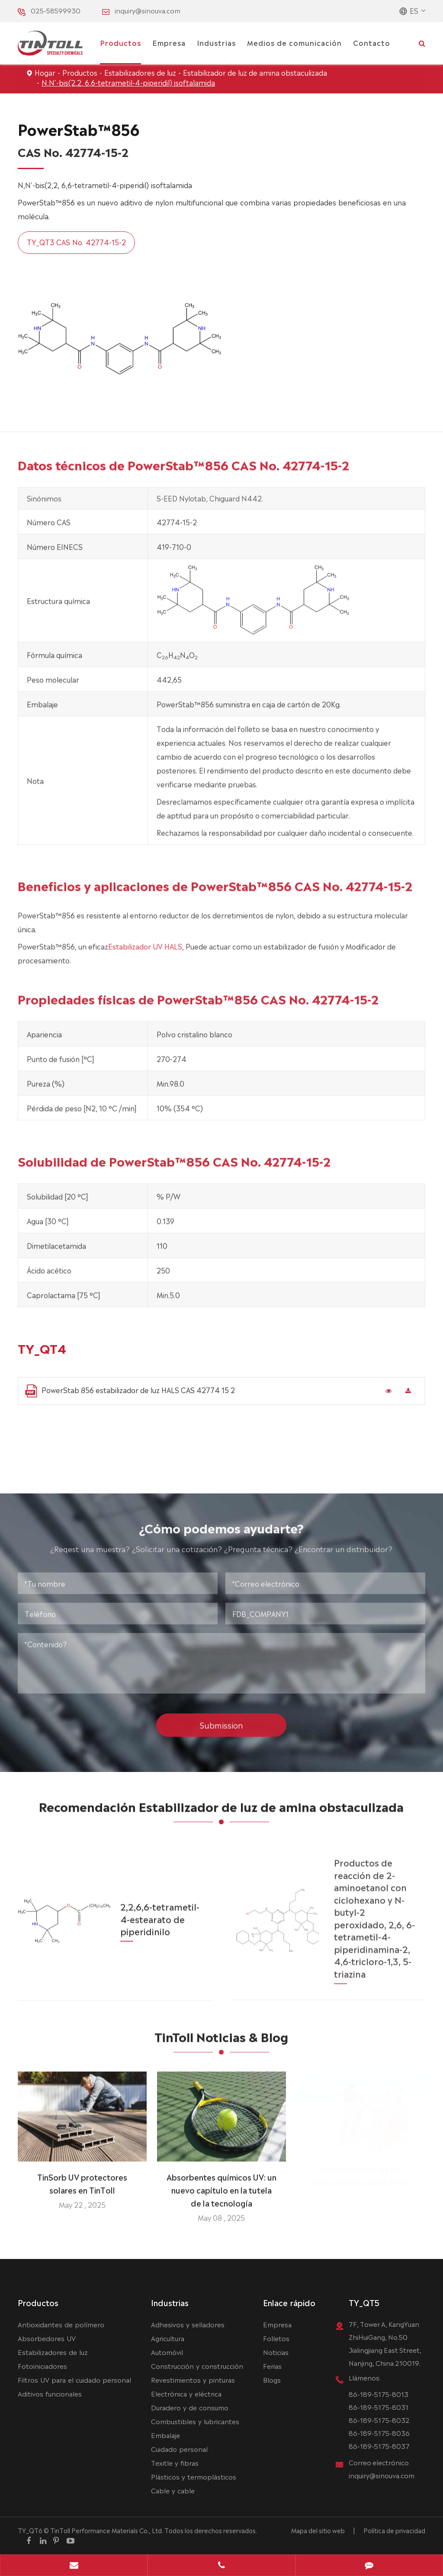  What do you see at coordinates (188, 2324) in the screenshot?
I see `Adhesivos y selladores` at bounding box center [188, 2324].